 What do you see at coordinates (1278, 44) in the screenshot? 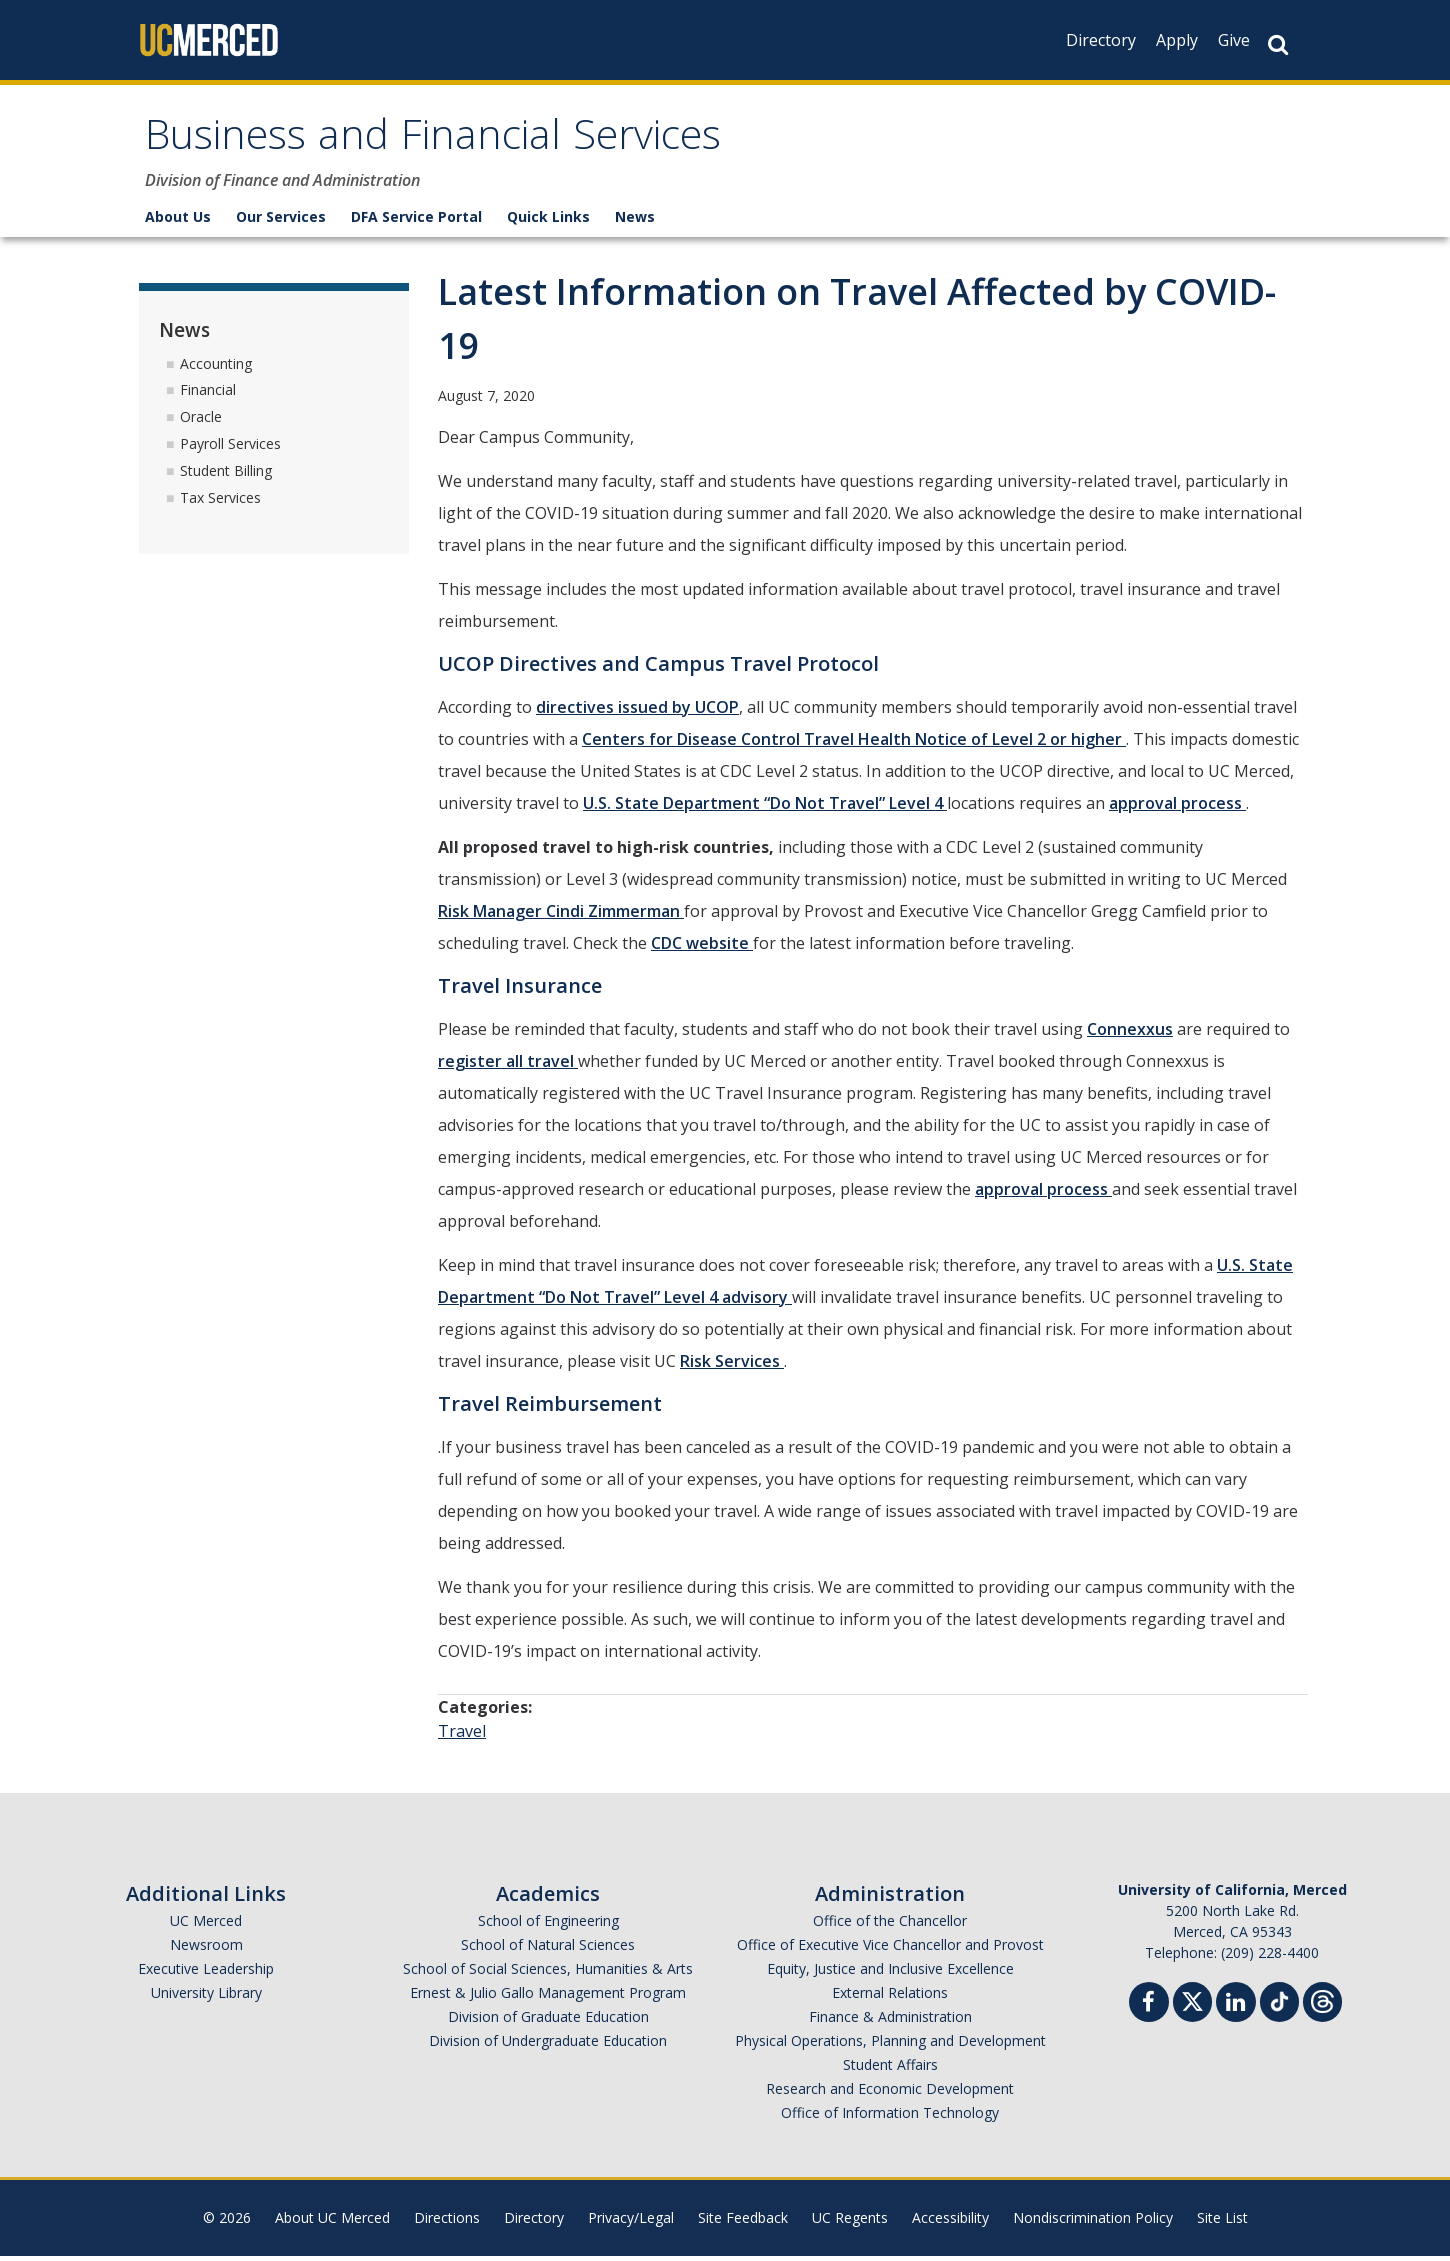
I see `[Search Button]` at bounding box center [1278, 44].